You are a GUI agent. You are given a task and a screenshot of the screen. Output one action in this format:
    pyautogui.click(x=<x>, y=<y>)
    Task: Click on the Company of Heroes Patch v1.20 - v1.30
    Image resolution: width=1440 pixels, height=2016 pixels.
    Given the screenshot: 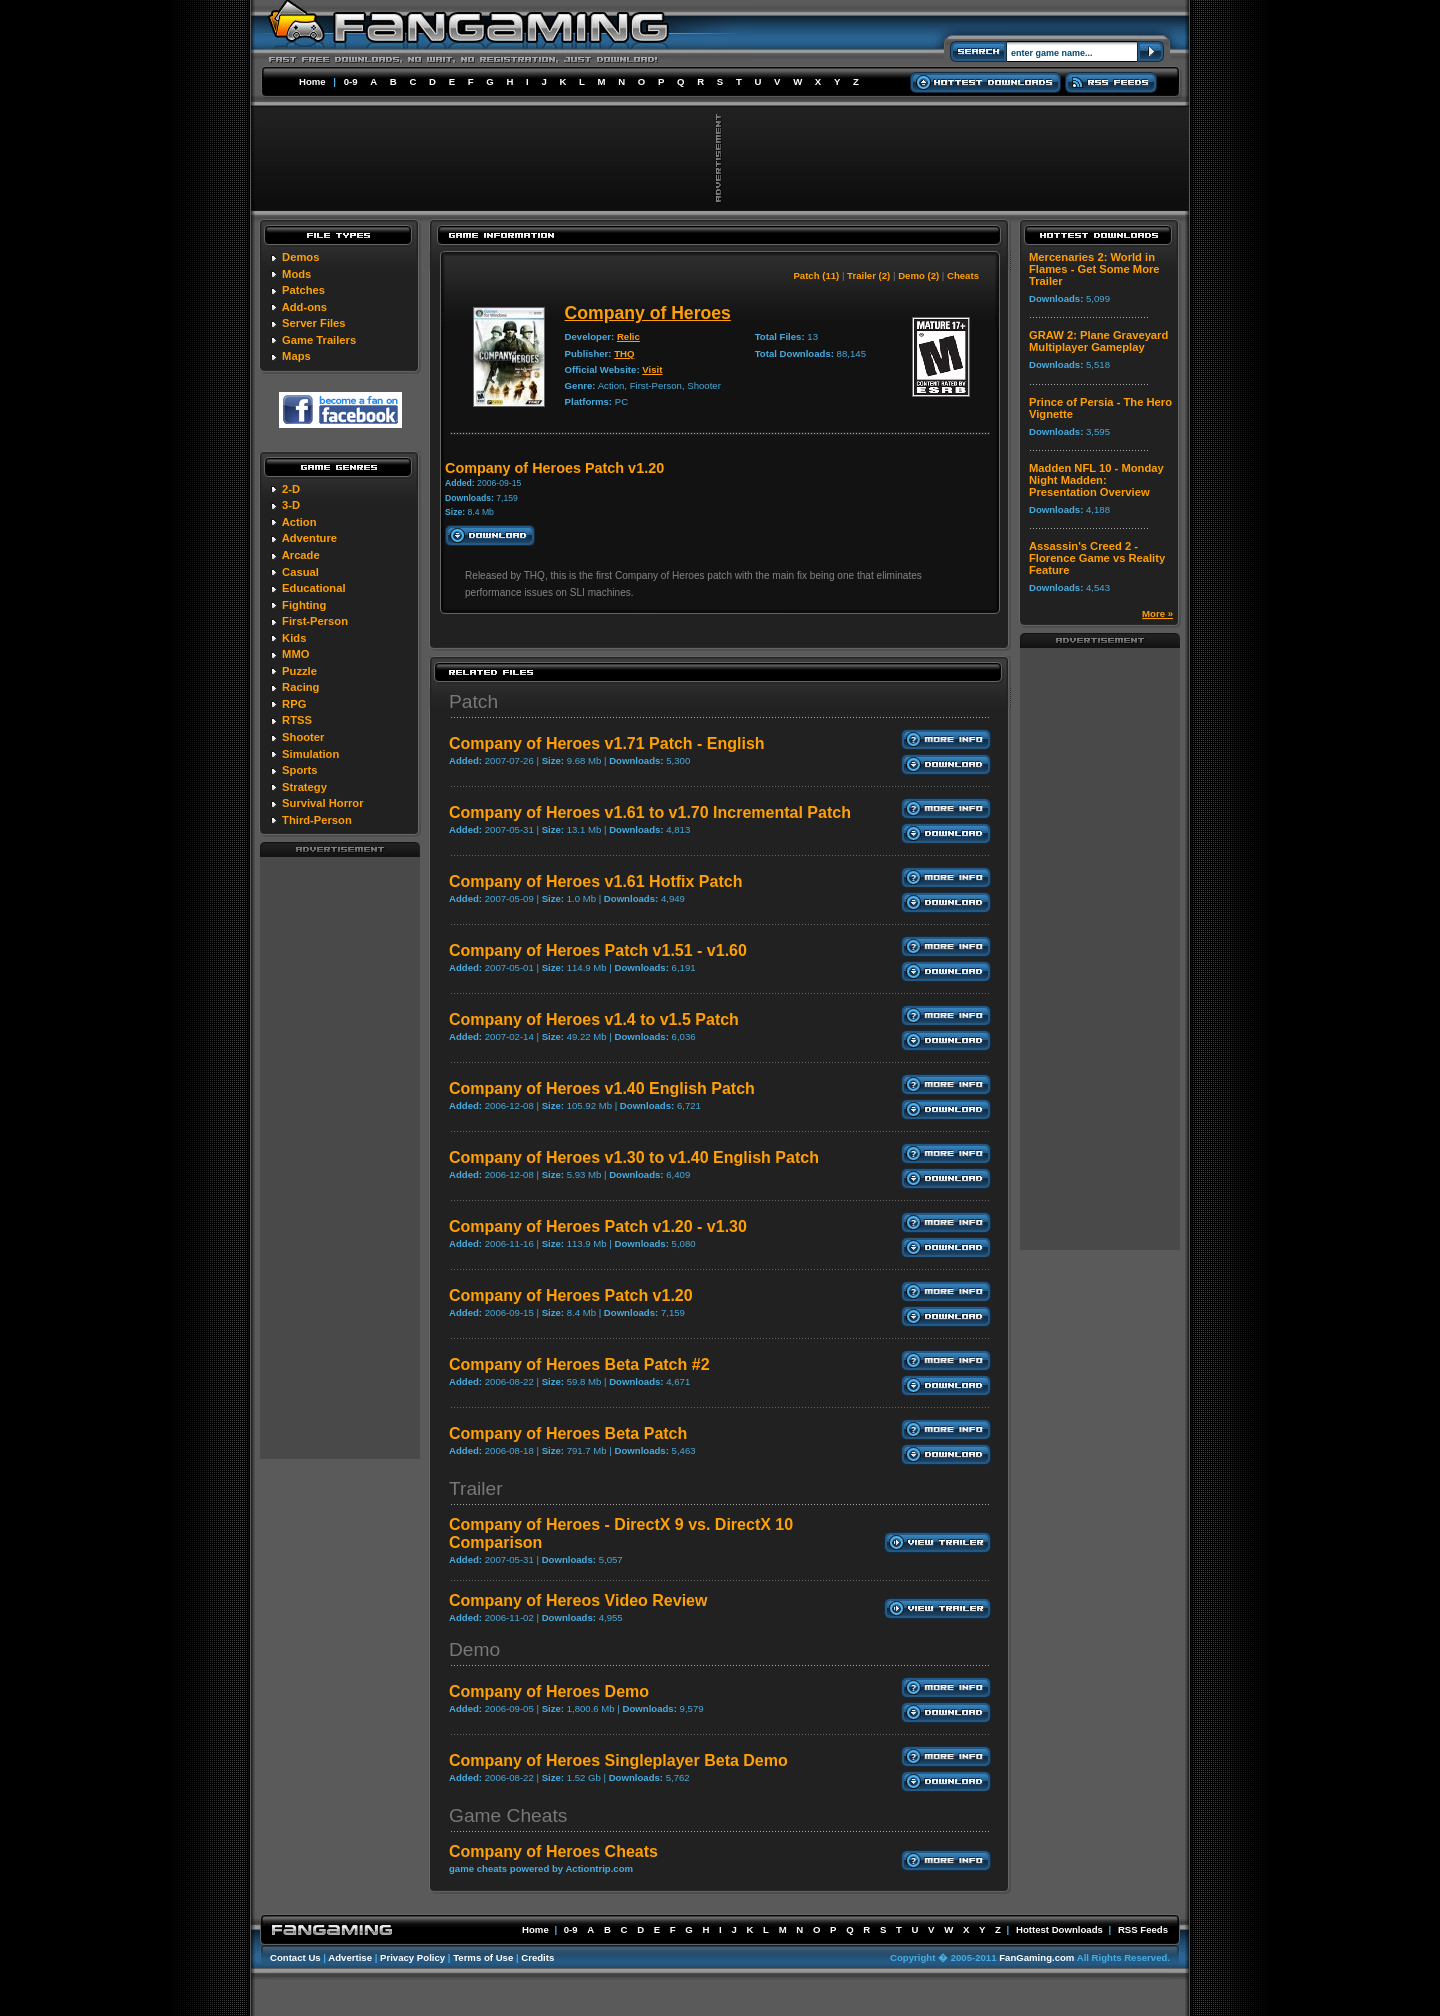 What is the action you would take?
    pyautogui.click(x=598, y=1226)
    